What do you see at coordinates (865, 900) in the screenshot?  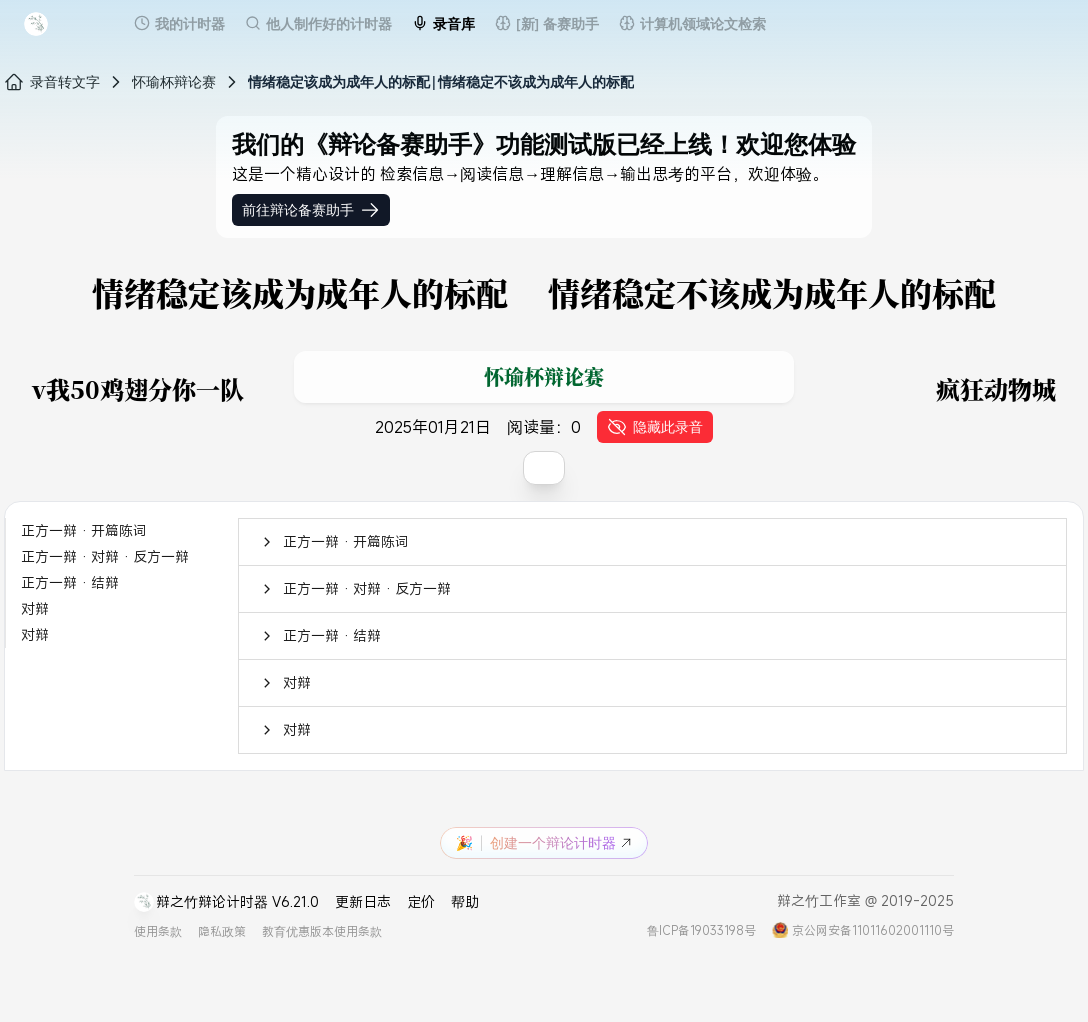 I see `辩之竹工作室 @ 2019-2025` at bounding box center [865, 900].